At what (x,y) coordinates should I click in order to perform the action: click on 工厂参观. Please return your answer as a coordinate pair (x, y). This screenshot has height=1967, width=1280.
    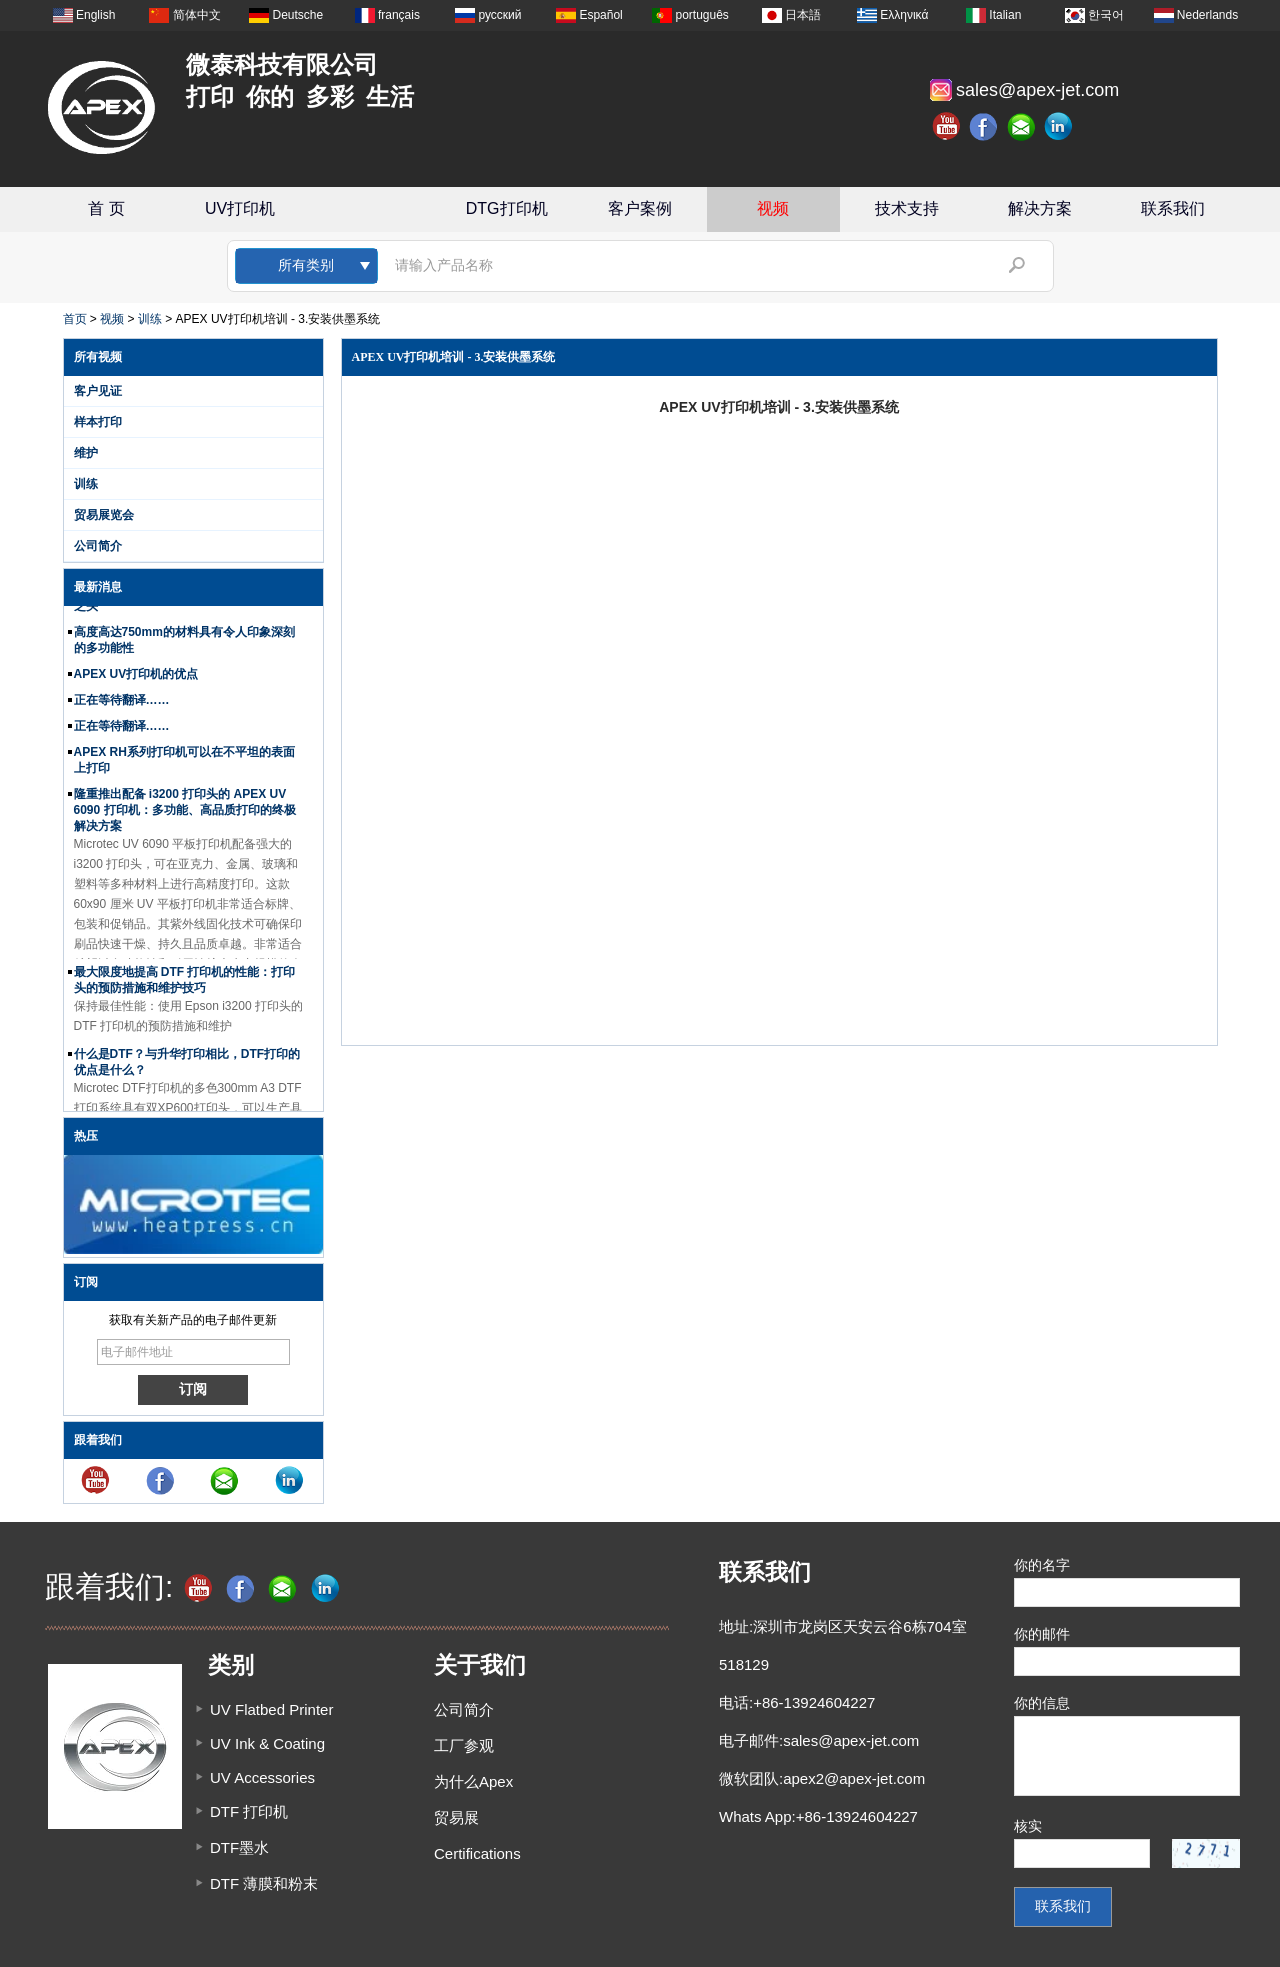
    Looking at the image, I should click on (464, 1745).